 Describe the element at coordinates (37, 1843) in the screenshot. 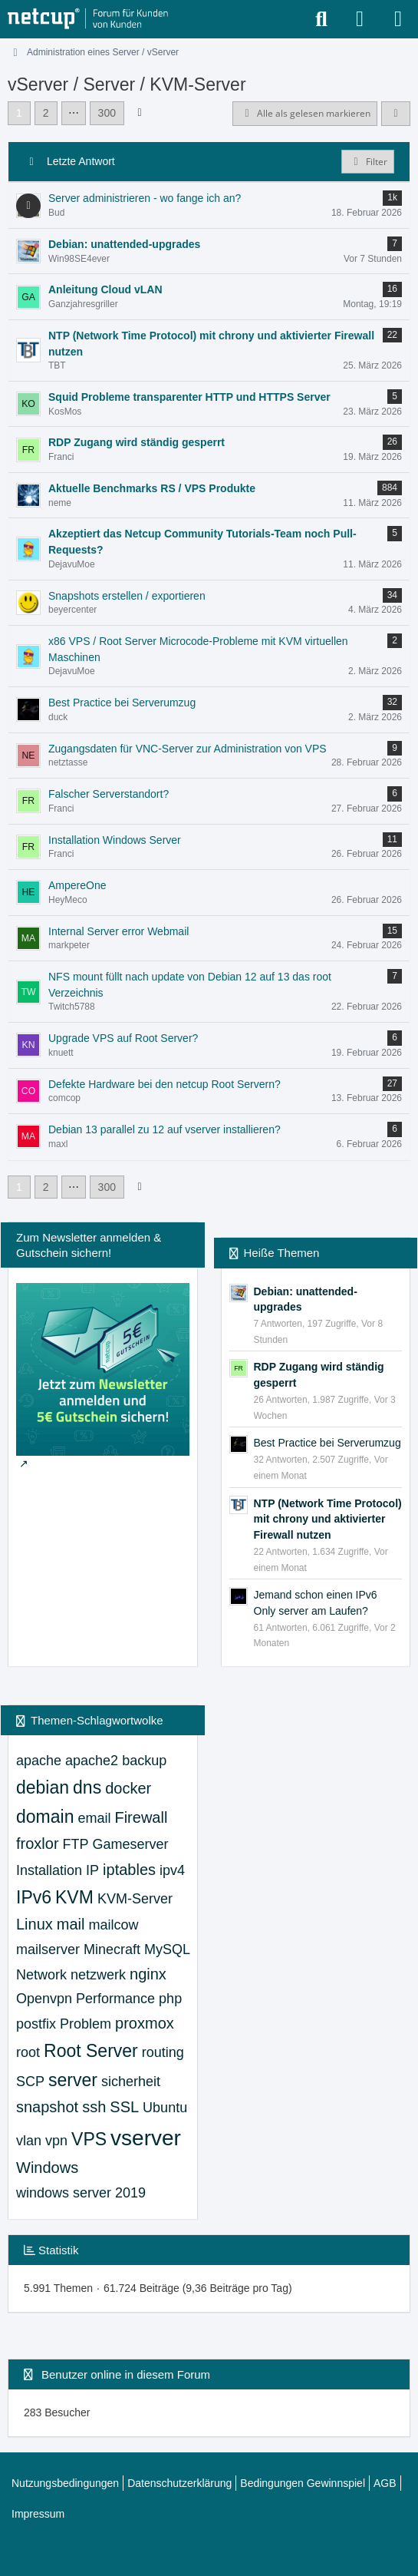

I see `froxlor [Themen mit dem Tag „froxlor“]` at that location.